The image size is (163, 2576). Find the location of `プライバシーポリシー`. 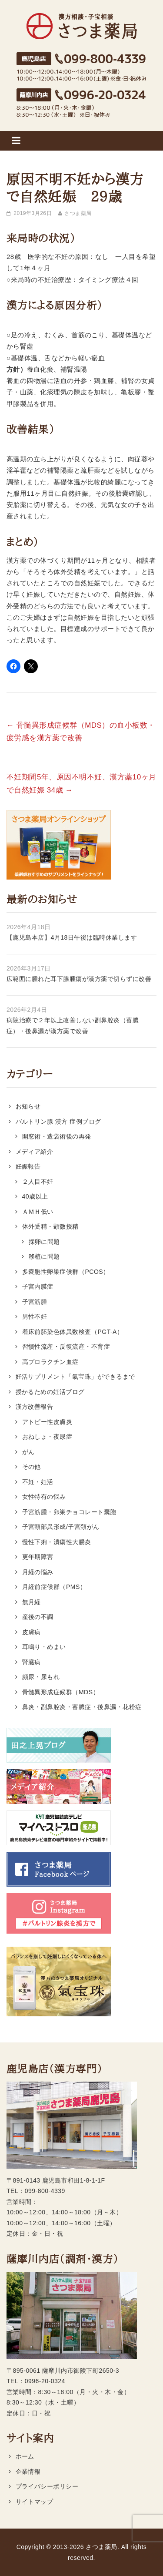

プライバシーポリシー is located at coordinates (47, 2486).